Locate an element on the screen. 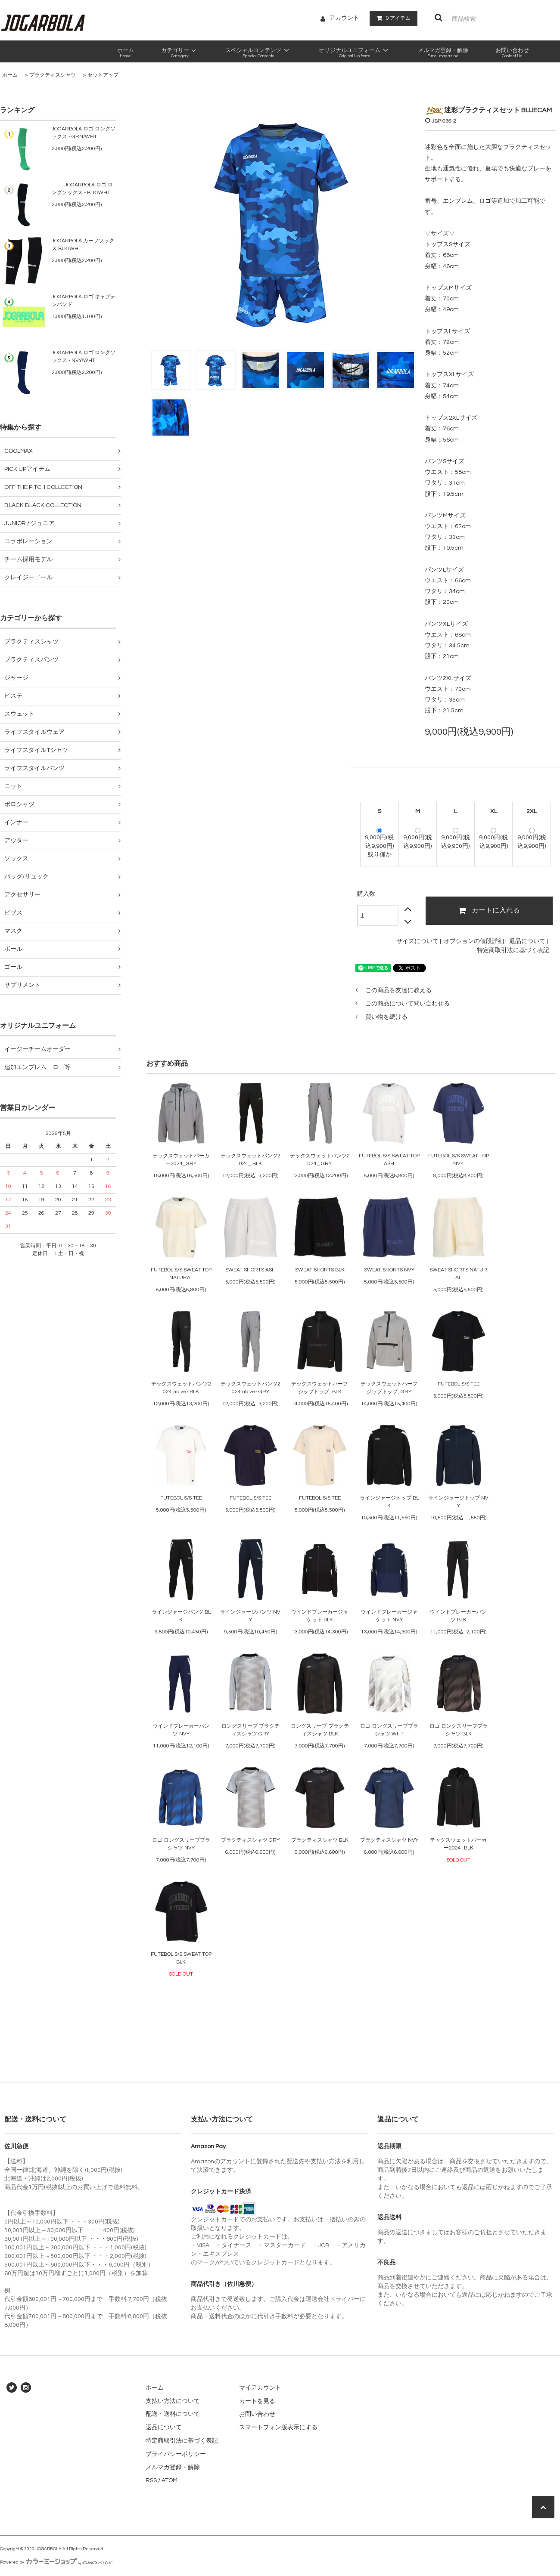  ロゴ ロングスリーブプラシャツ NVY is located at coordinates (181, 1844).